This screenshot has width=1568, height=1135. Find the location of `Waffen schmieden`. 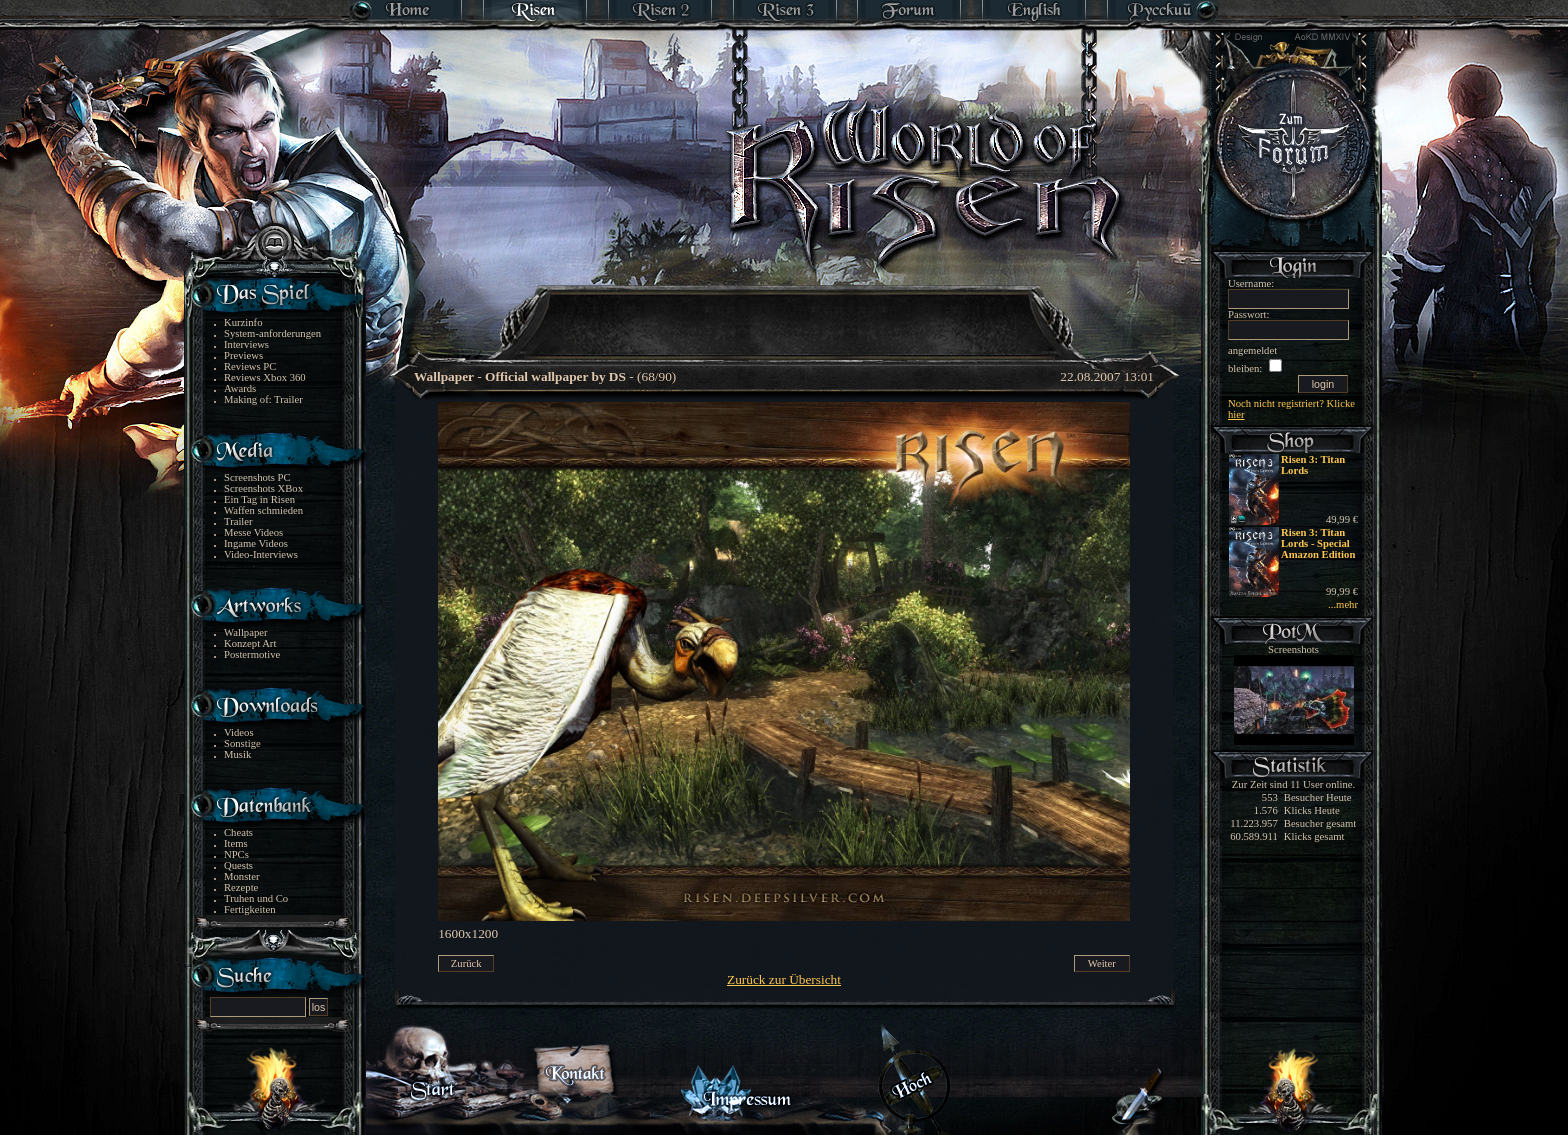

Waffen schmieden is located at coordinates (263, 510).